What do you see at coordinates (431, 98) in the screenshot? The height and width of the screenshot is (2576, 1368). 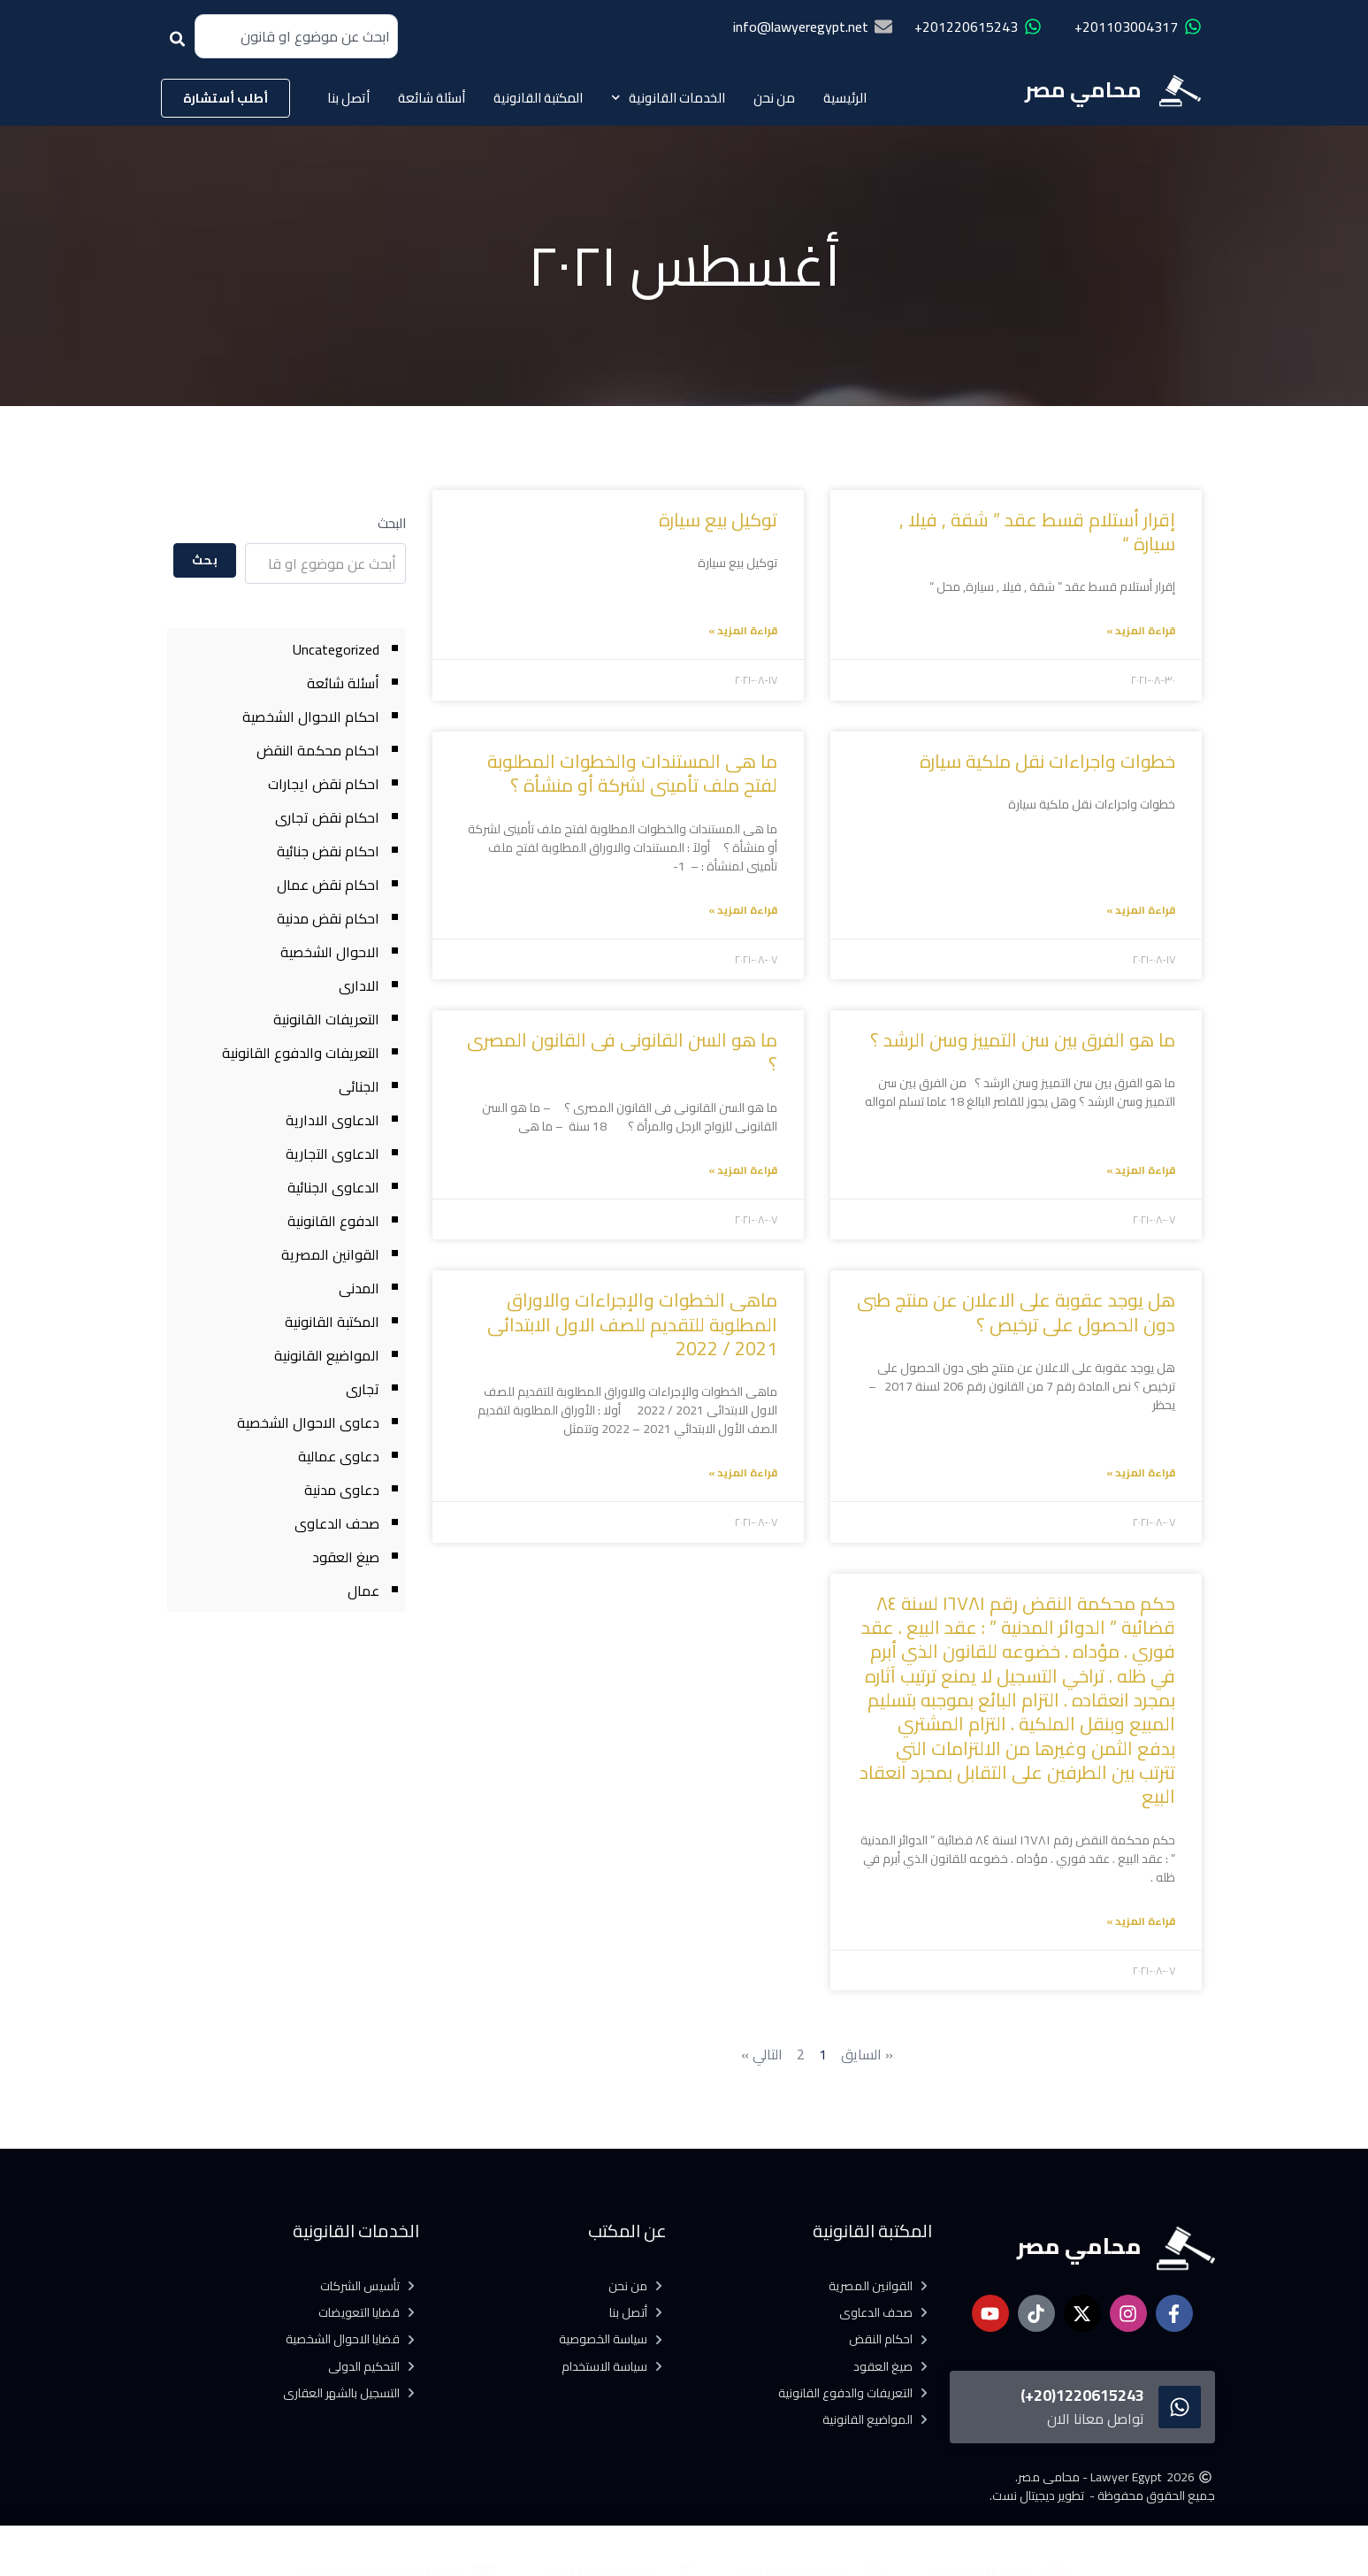 I see `أسئلة شائعة` at bounding box center [431, 98].